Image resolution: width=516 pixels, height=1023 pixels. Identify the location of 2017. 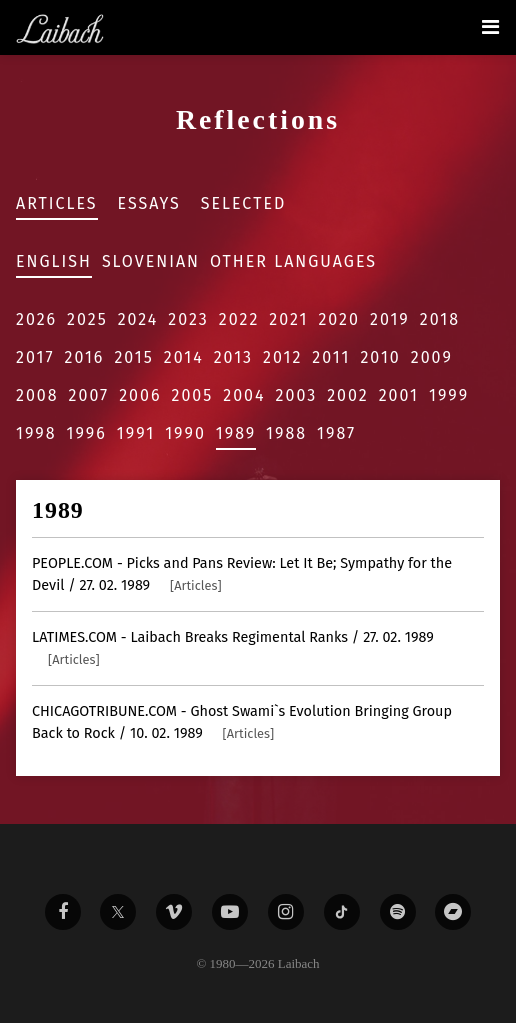
(35, 357).